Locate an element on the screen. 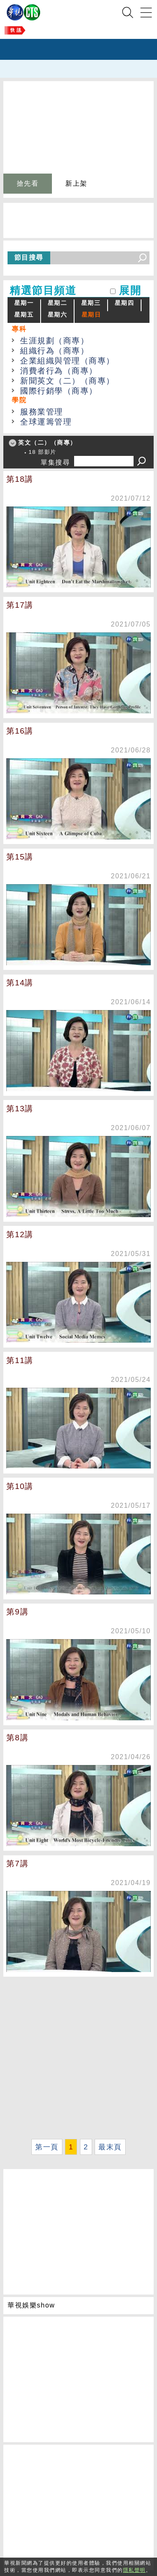 This screenshot has height=2576, width=157. 消費者行為（商專） is located at coordinates (59, 370).